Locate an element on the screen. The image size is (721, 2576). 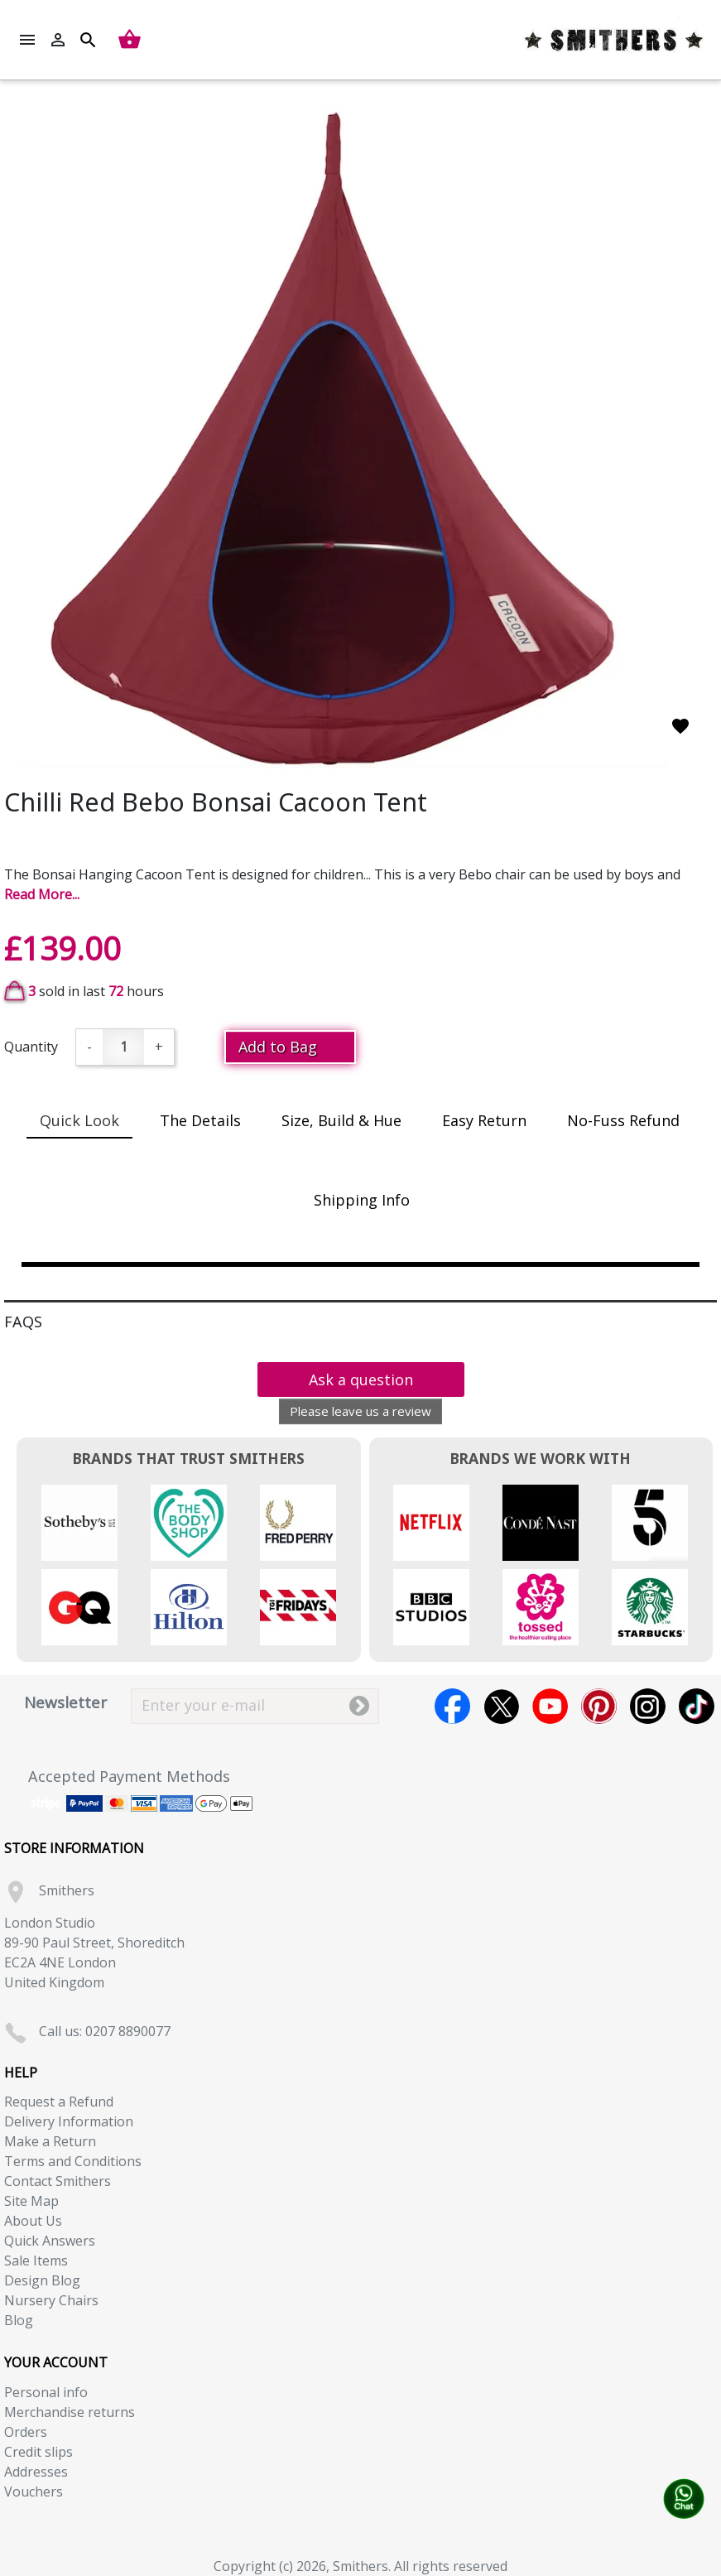
Quick Answers is located at coordinates (49, 2241).